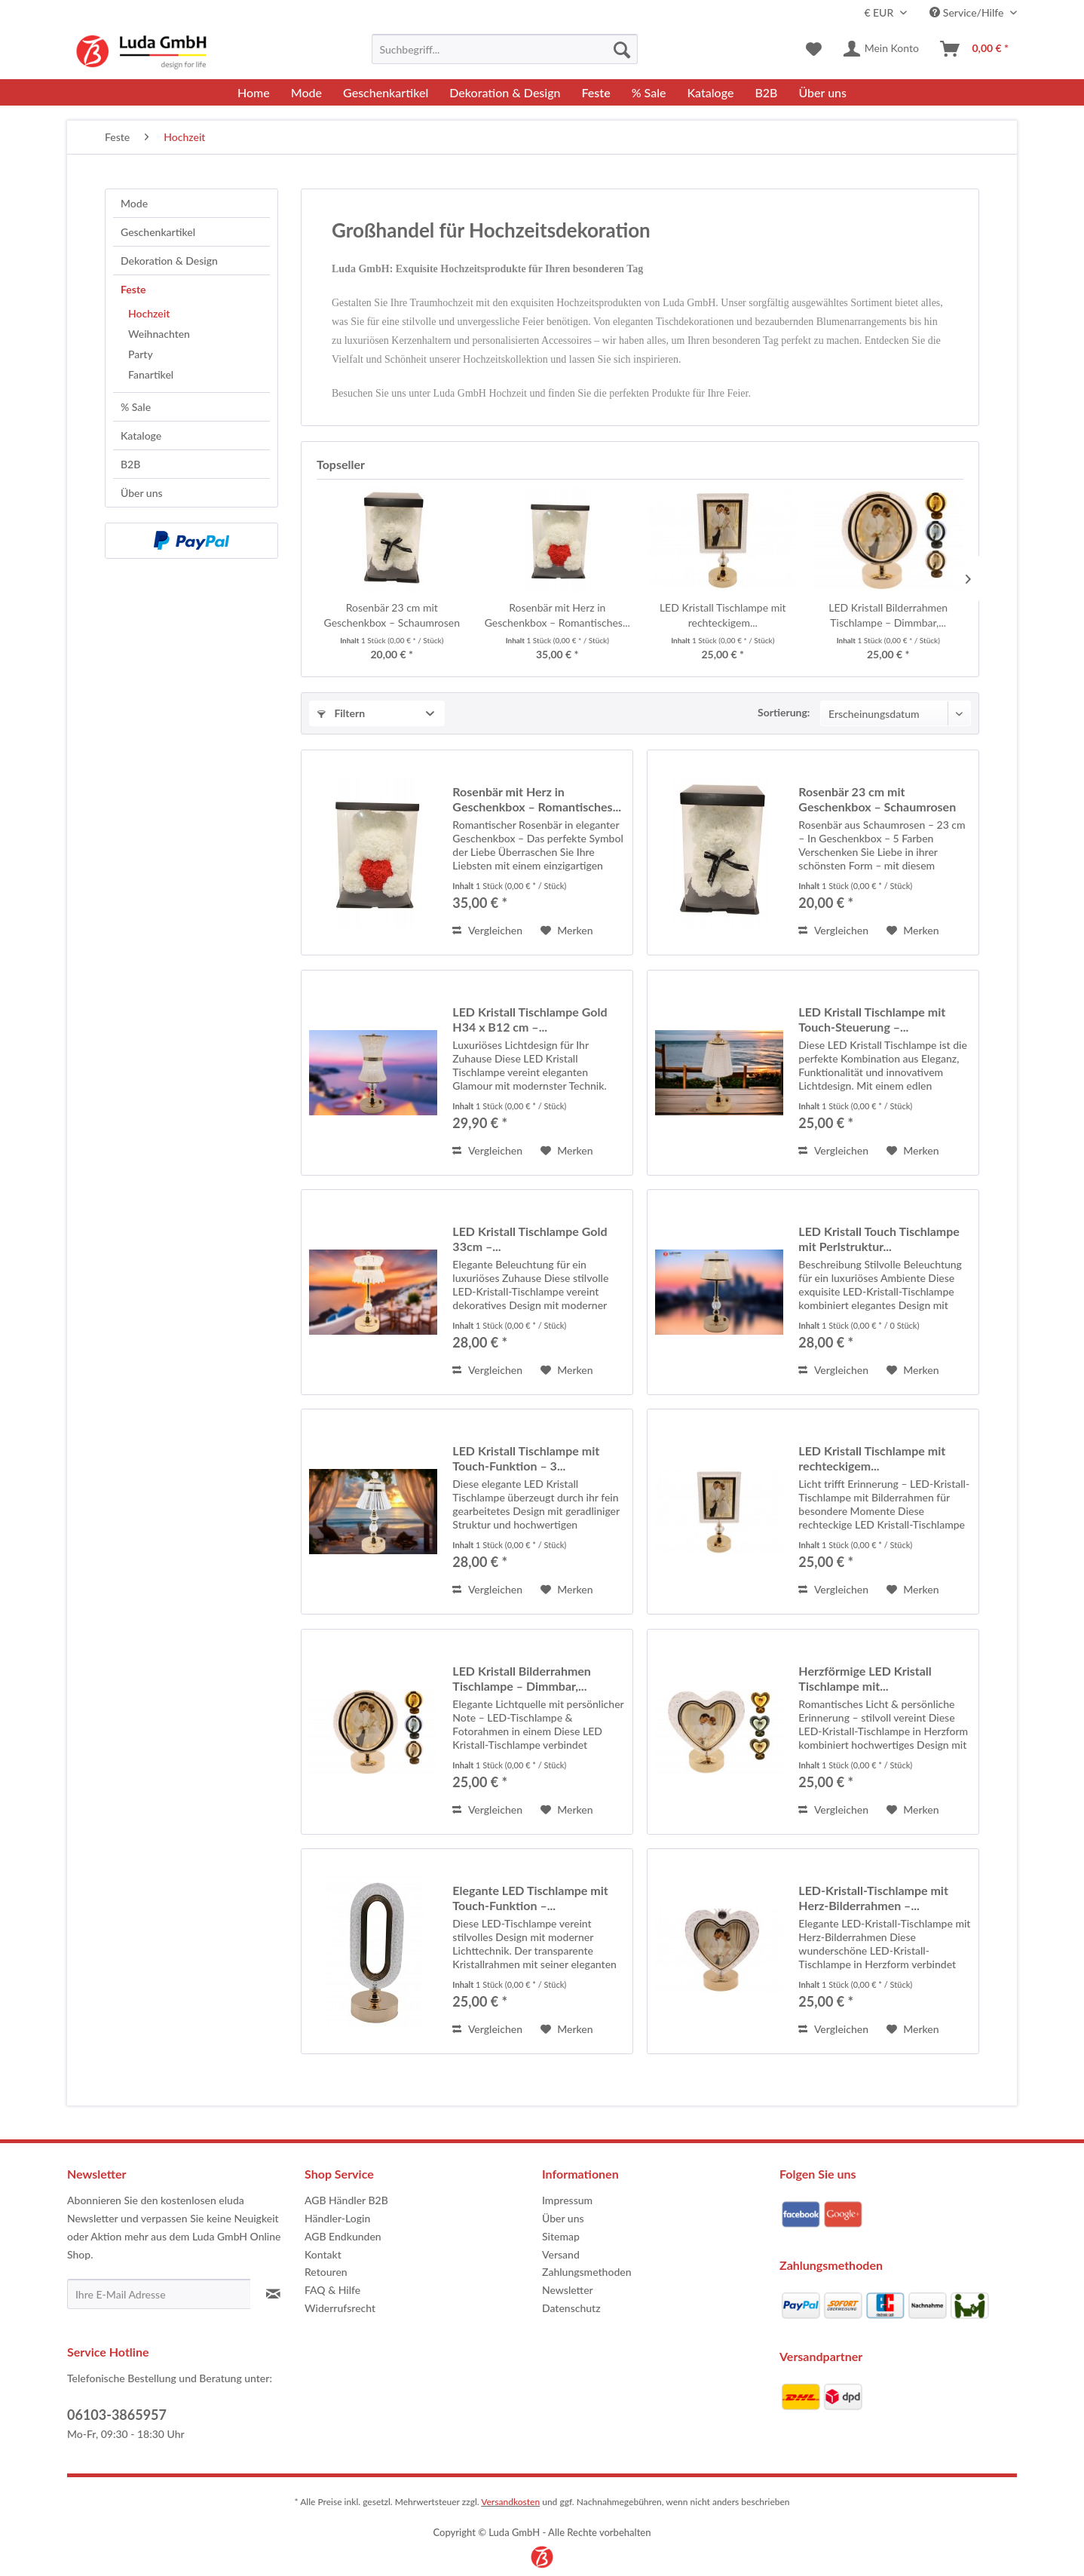 Image resolution: width=1084 pixels, height=2576 pixels. Describe the element at coordinates (158, 231) in the screenshot. I see `Geschenkartikel` at that location.